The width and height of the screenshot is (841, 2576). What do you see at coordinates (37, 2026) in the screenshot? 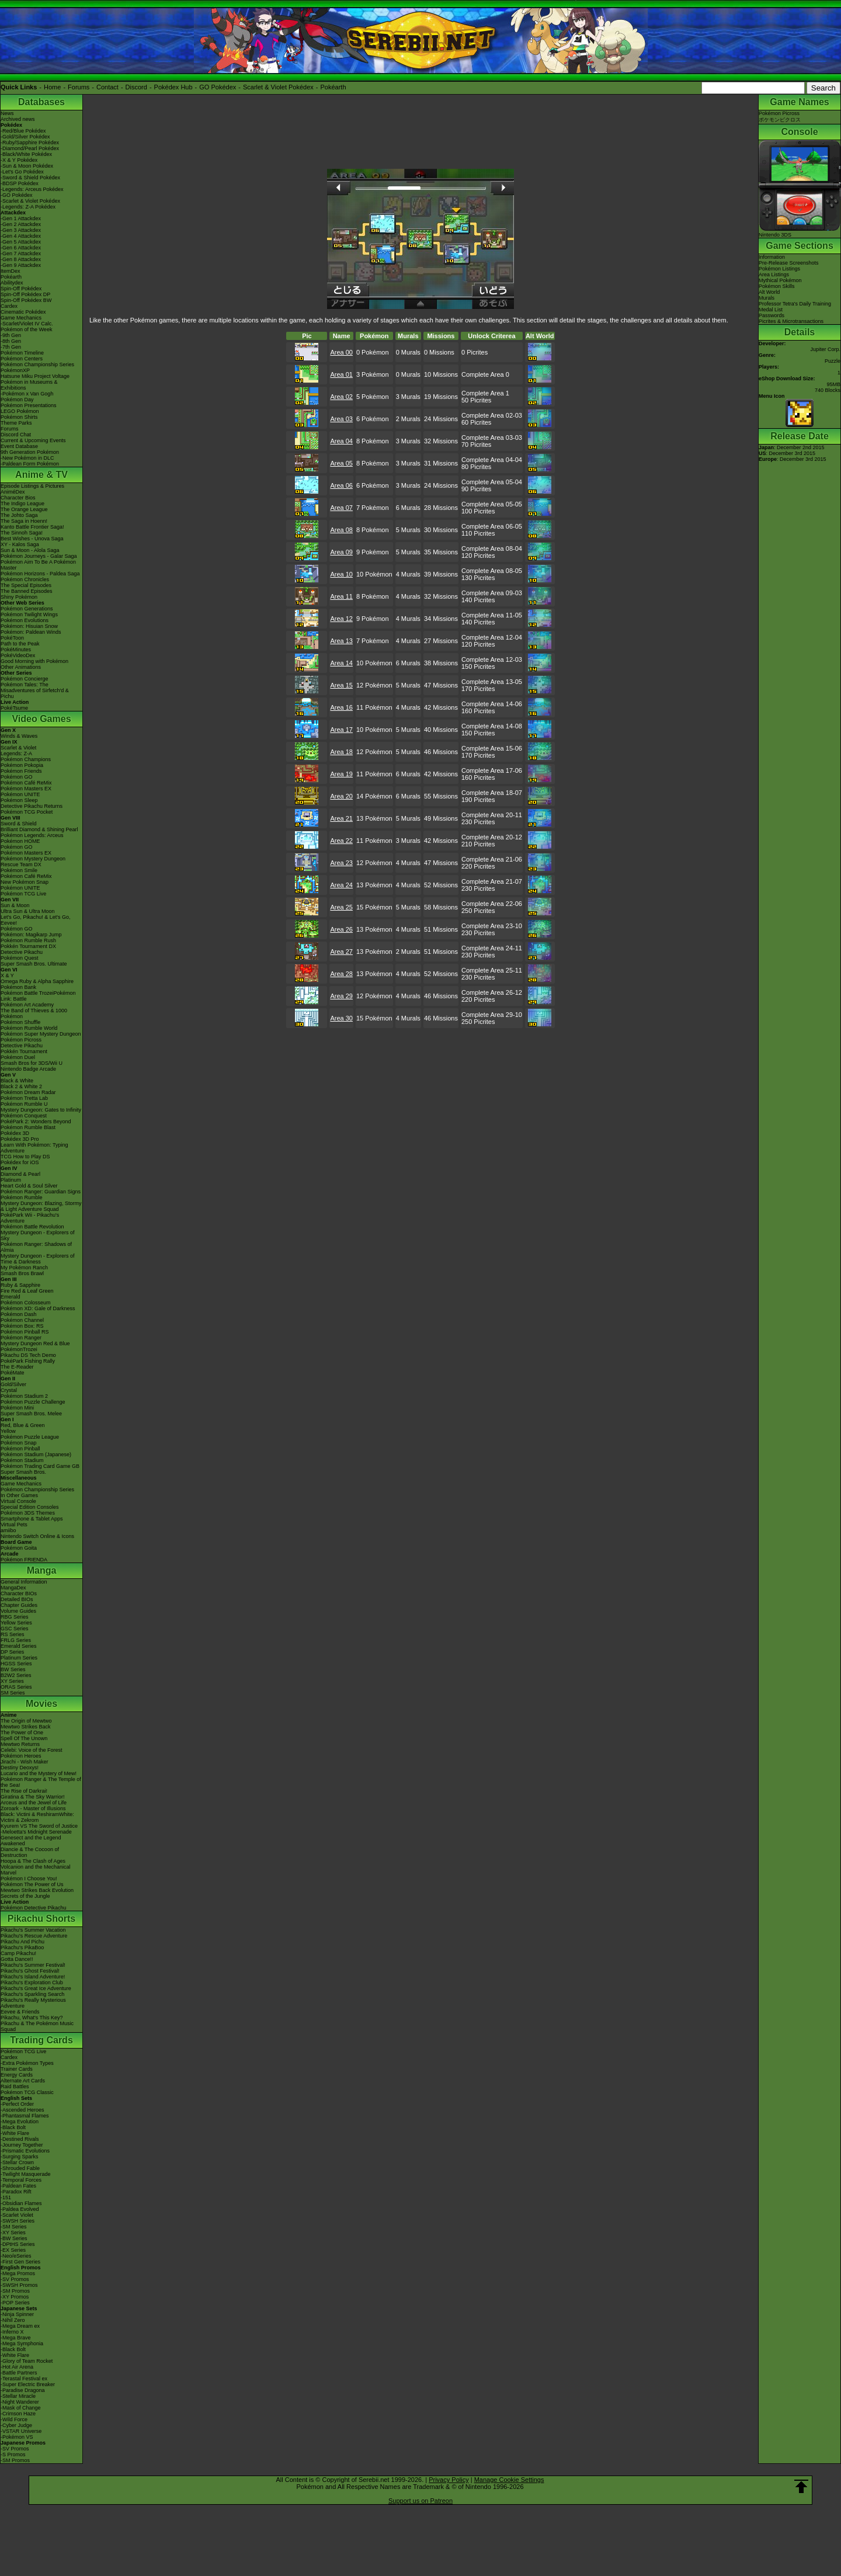
I see `Pikachu & The Pokémon Music Squad` at bounding box center [37, 2026].